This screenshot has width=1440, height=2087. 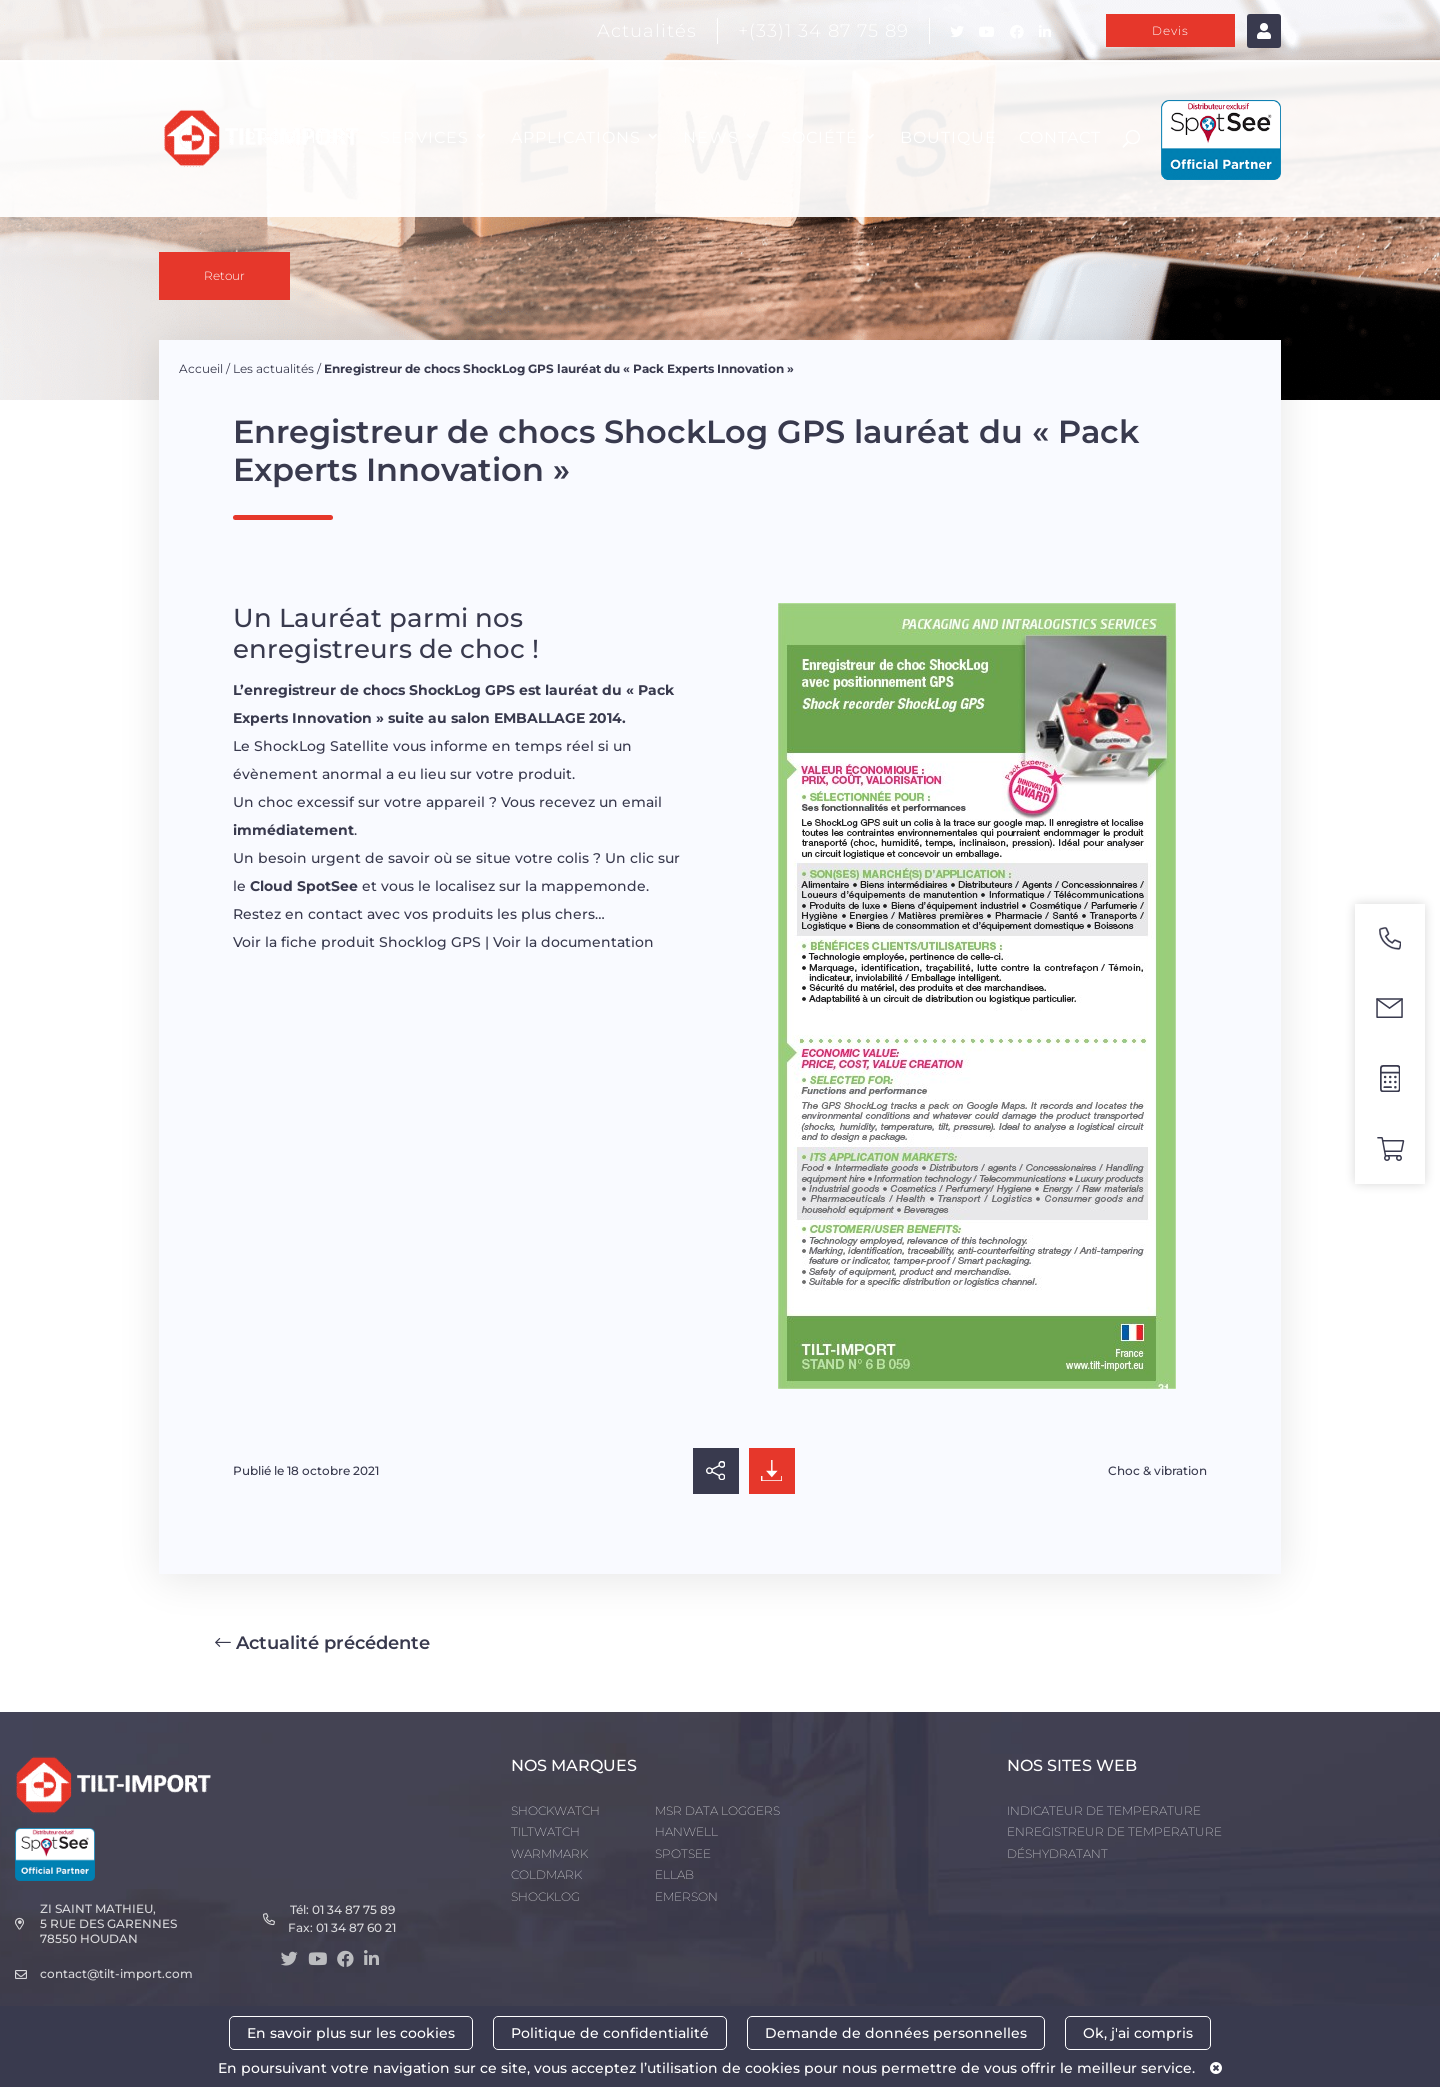 I want to click on Voir la documentation, so click(x=573, y=942).